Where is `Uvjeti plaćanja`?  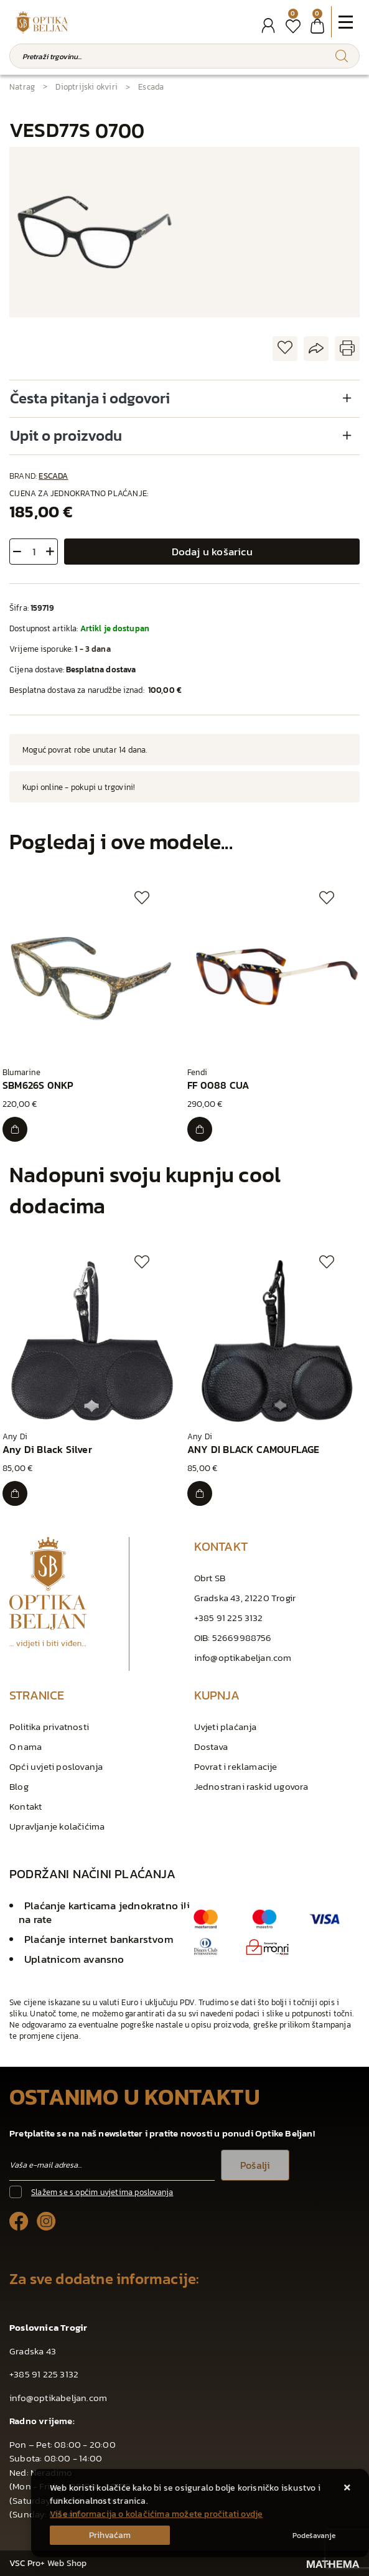
Uvjeti plaćanja is located at coordinates (225, 1726).